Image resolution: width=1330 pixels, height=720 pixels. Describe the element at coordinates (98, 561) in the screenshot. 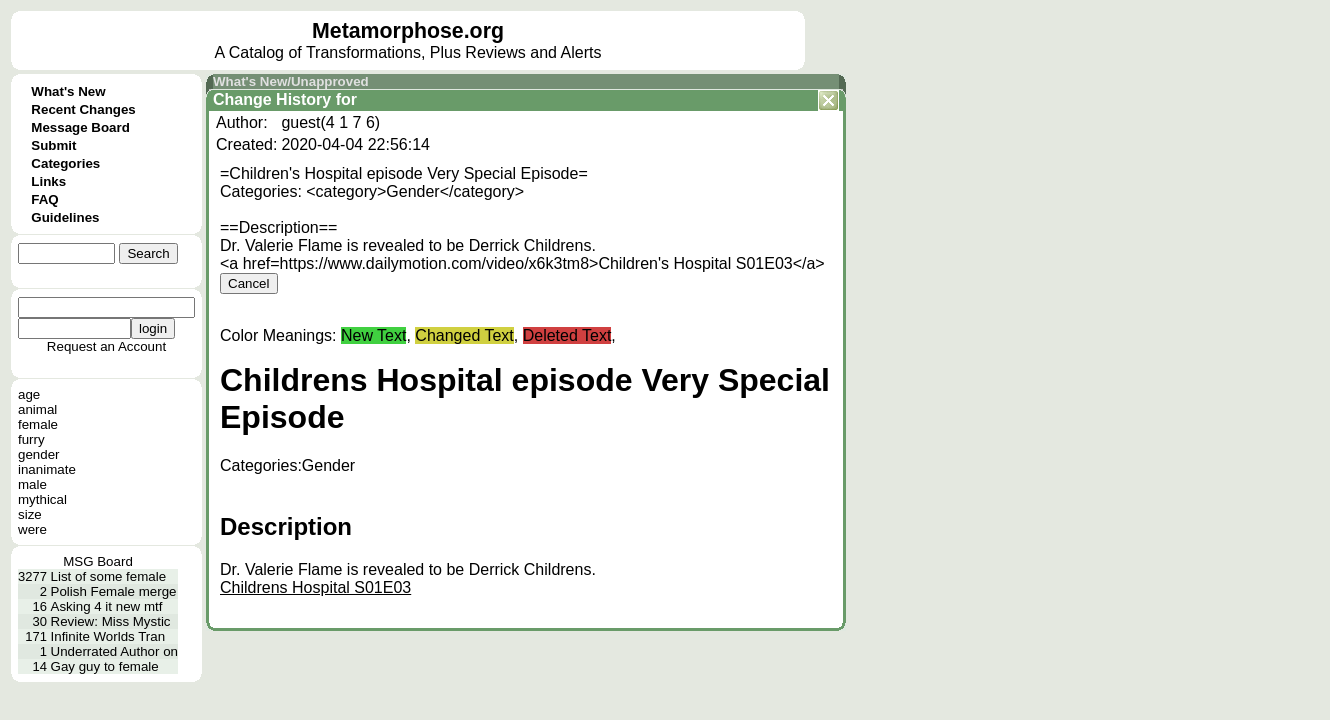

I see `MSG Board` at that location.